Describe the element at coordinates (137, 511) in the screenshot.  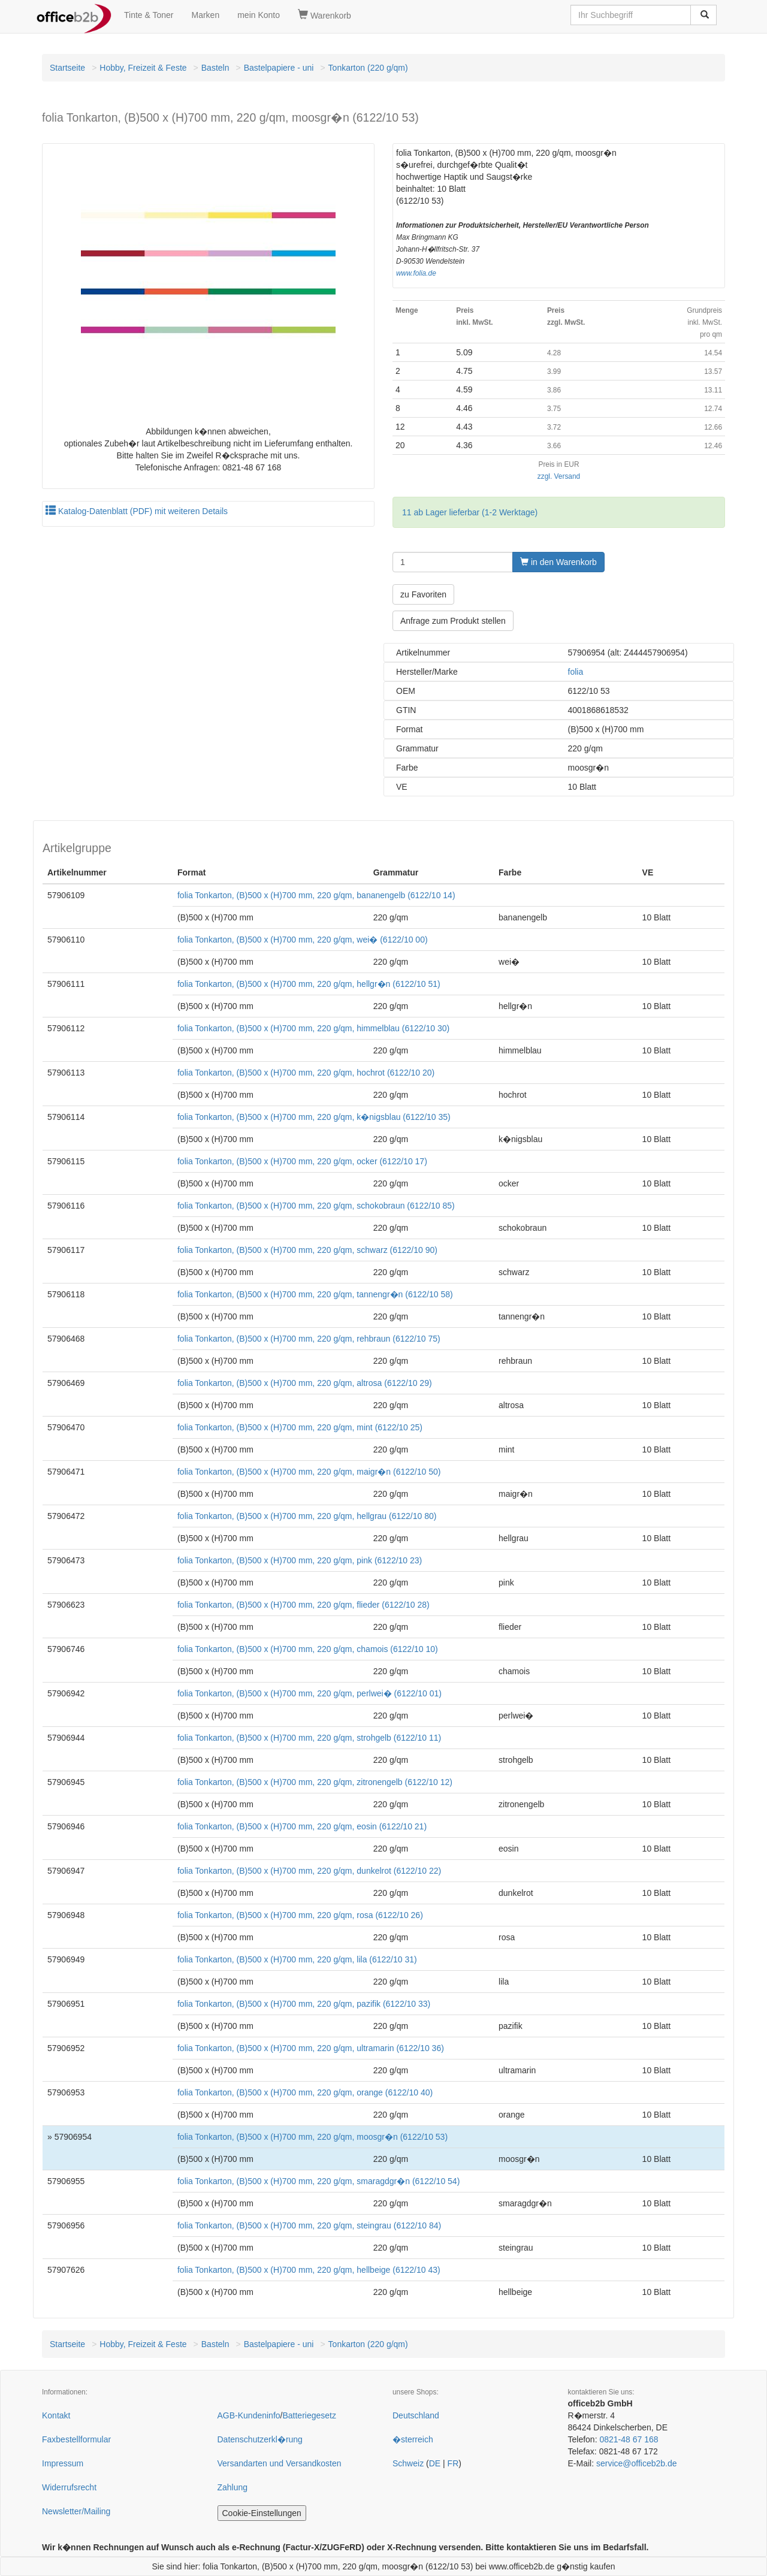
I see `Katalog-Datenblatt (PDF) mit weiteren Details` at that location.